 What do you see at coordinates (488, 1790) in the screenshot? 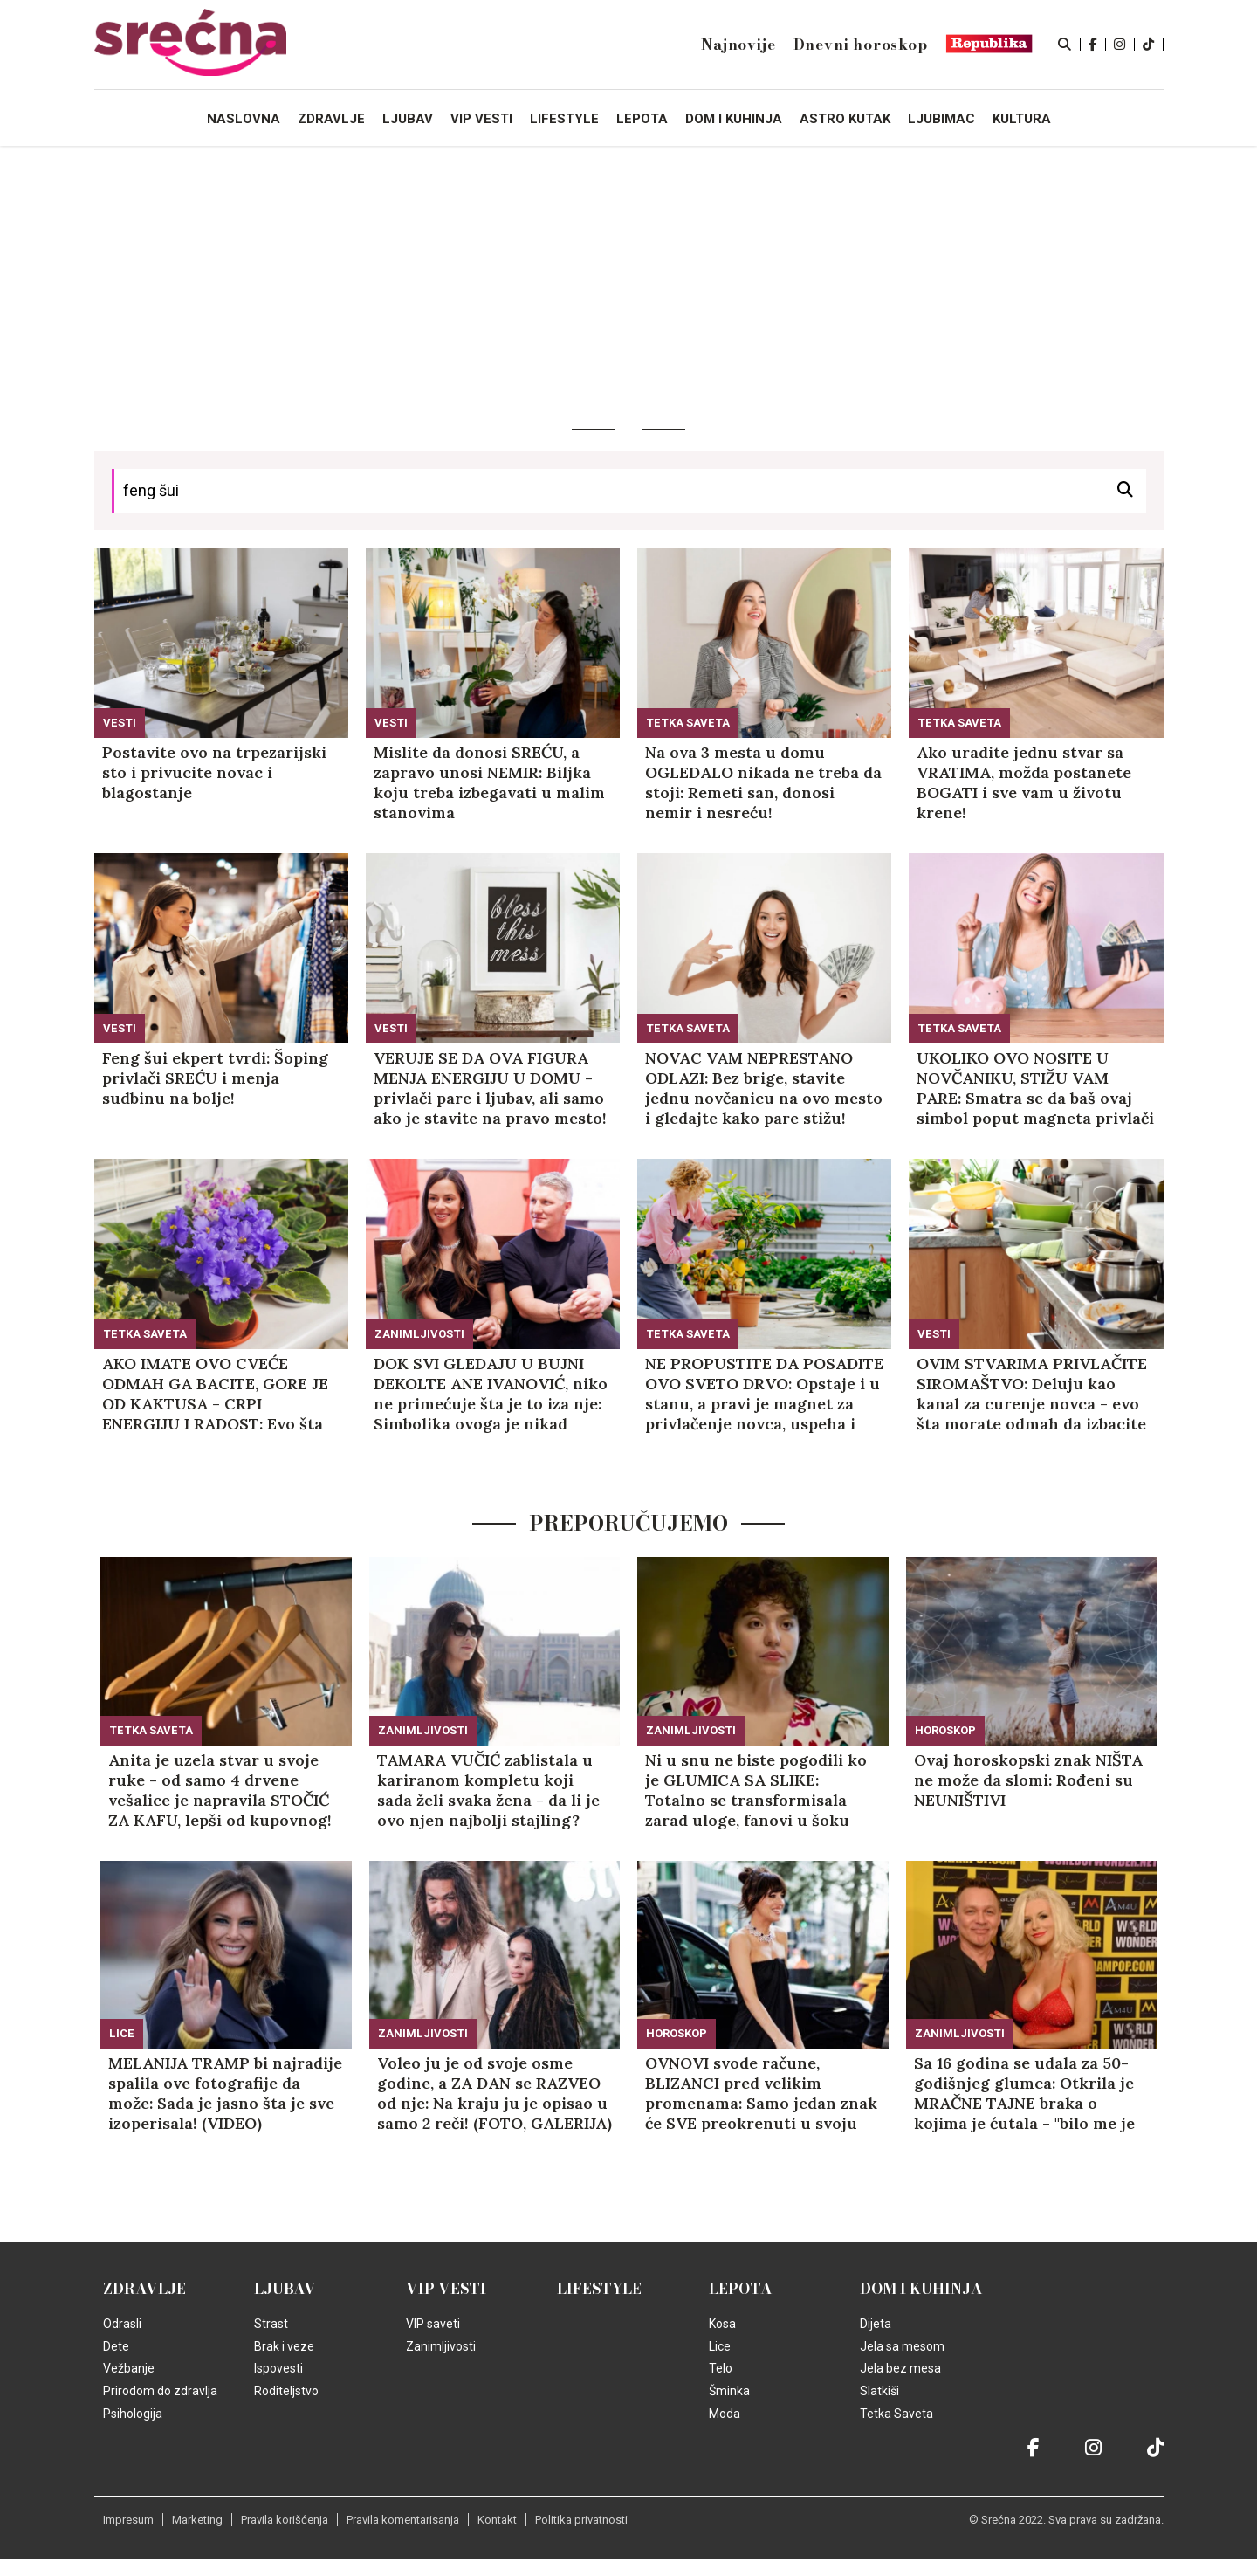
I see `TAMARA VUČIĆ zablistala u kariranom kompletu koji sada želi svaka žena - da li je ovo njen najbolji stajling? (GALERIJA)` at bounding box center [488, 1790].